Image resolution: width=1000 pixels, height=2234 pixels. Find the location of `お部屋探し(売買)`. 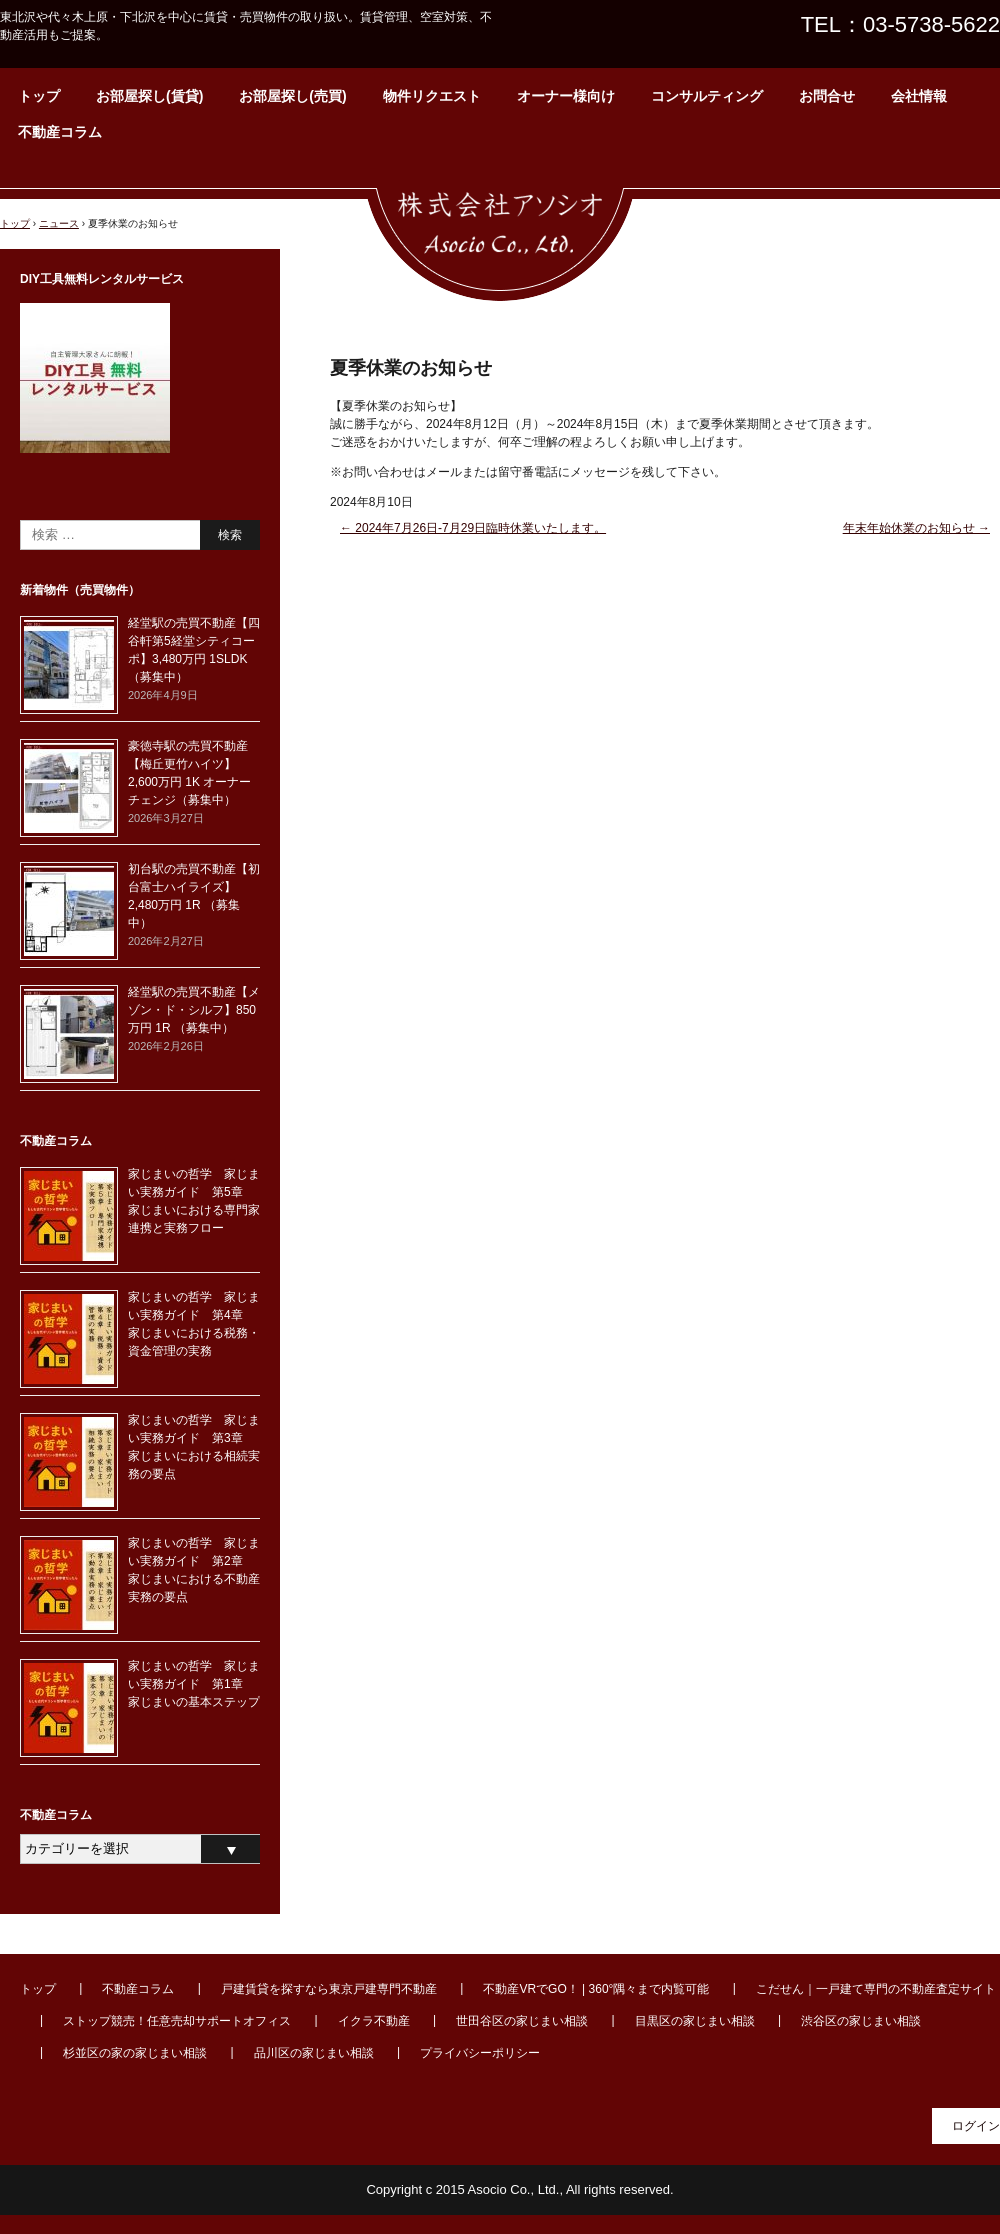

お部屋探し(売買) is located at coordinates (292, 96).